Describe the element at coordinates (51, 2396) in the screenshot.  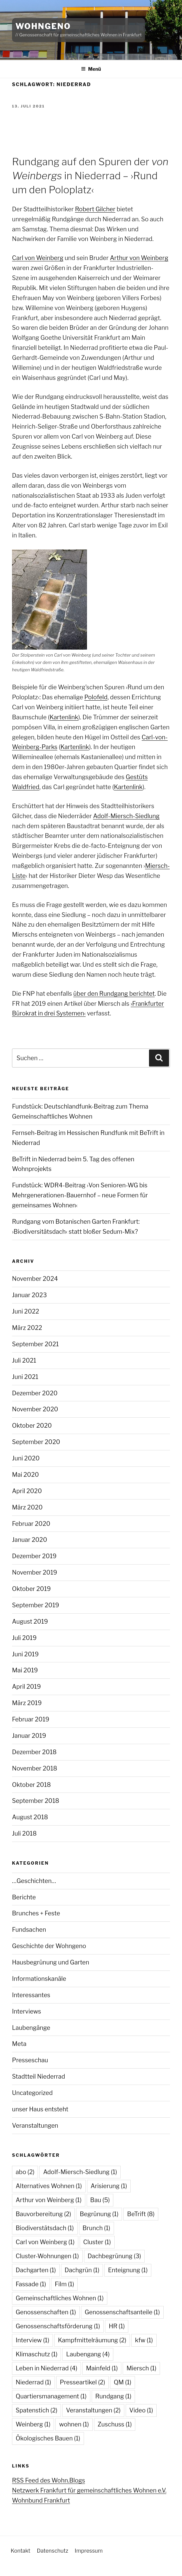
I see `Quartiersmanagement [Quartiersmanagement (1 Eintrag)]` at that location.